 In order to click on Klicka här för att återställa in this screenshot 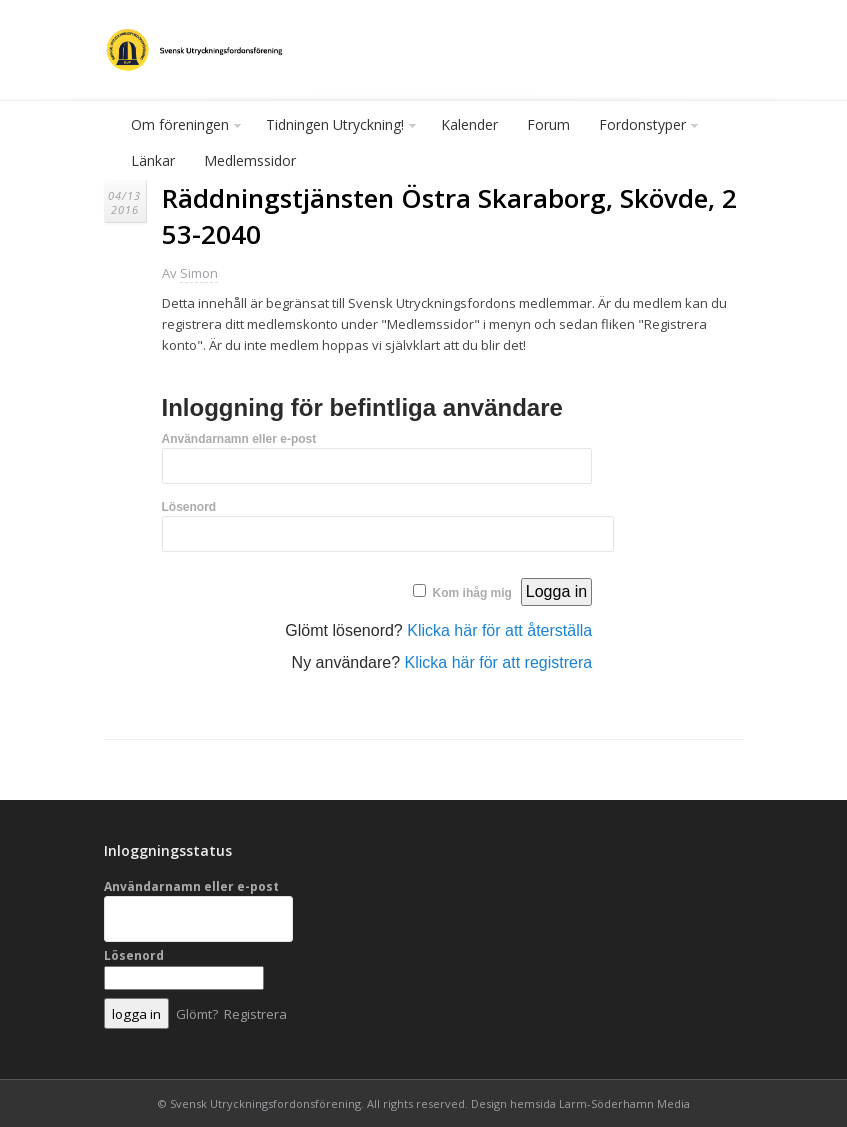, I will do `click(499, 630)`.